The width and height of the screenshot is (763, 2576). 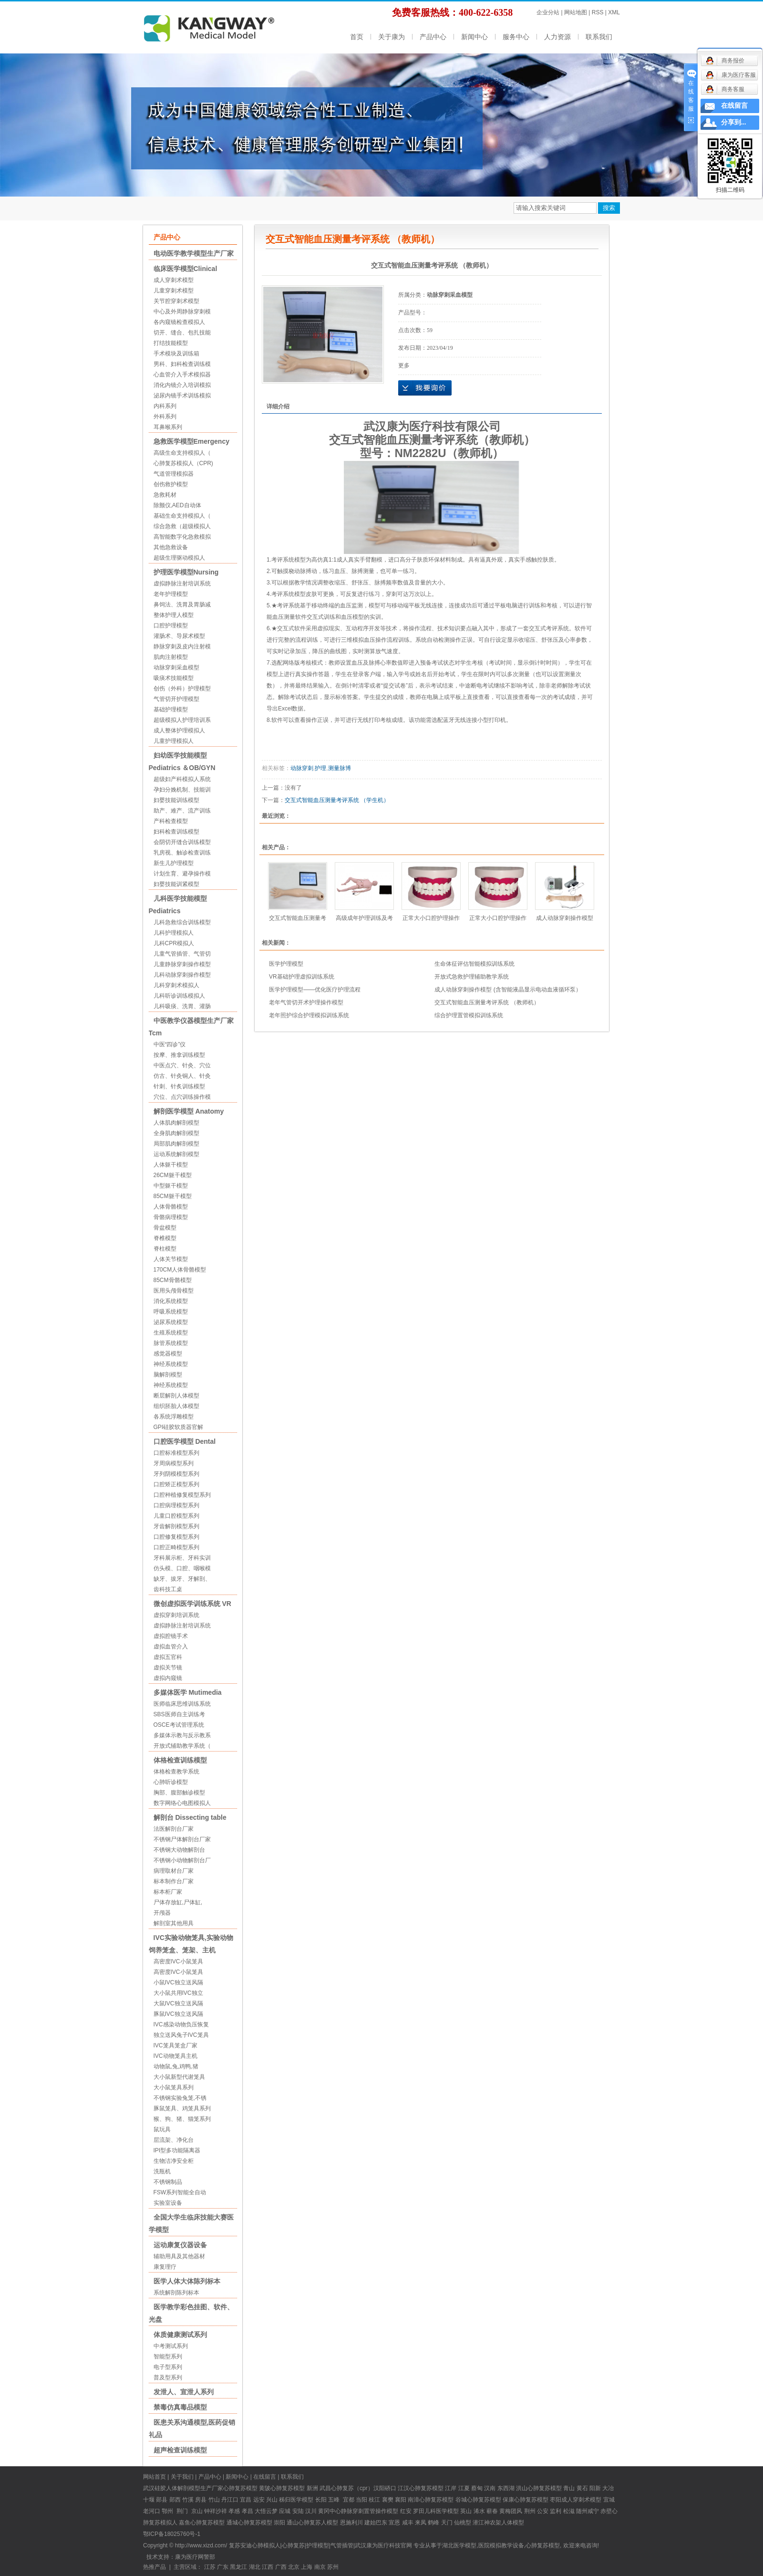 I want to click on 超级生理驱动模拟人, so click(x=179, y=557).